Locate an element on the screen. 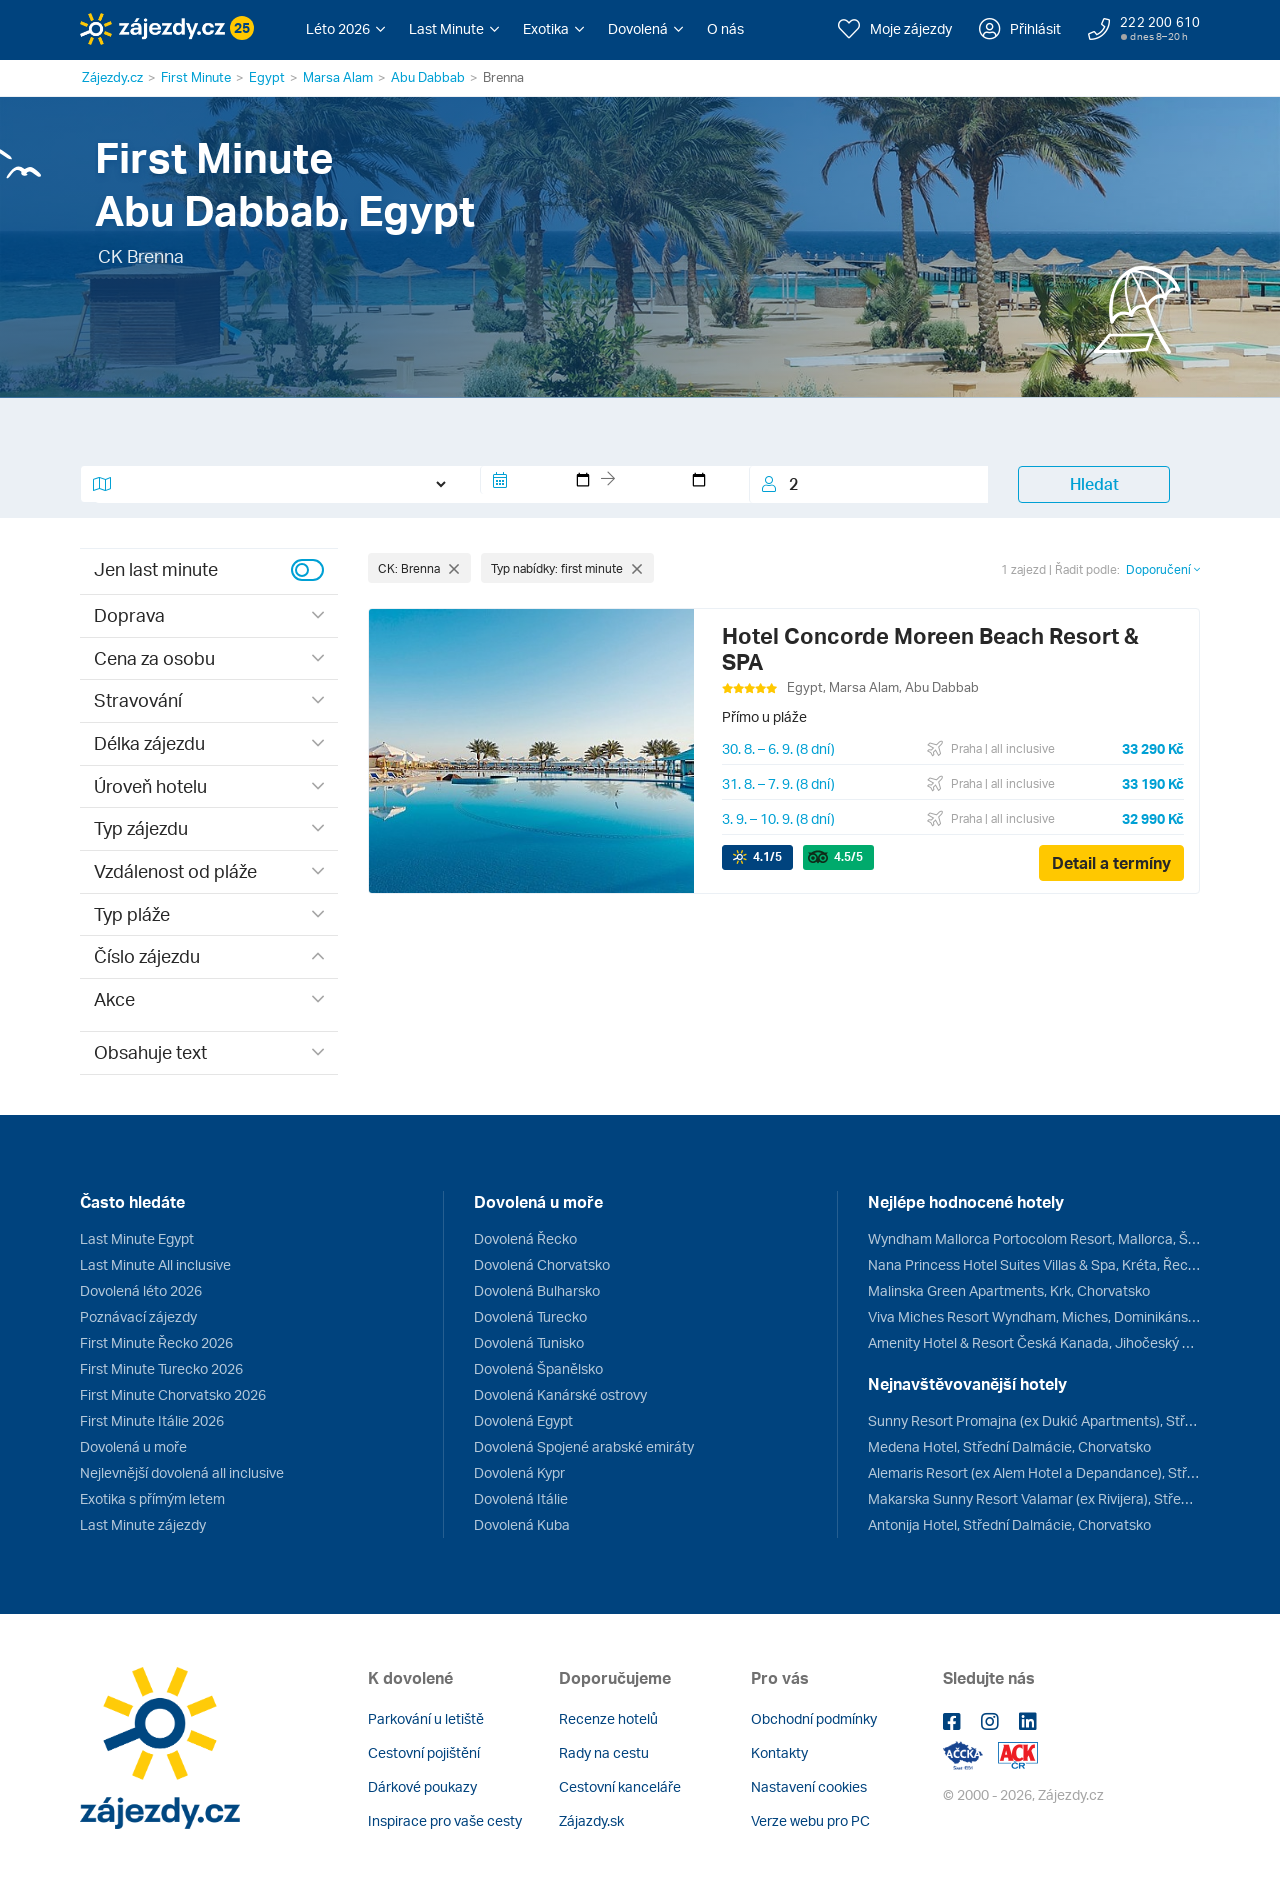  Antonija Hotel, Střední Dalmácie, Chorvatsko is located at coordinates (1009, 1524).